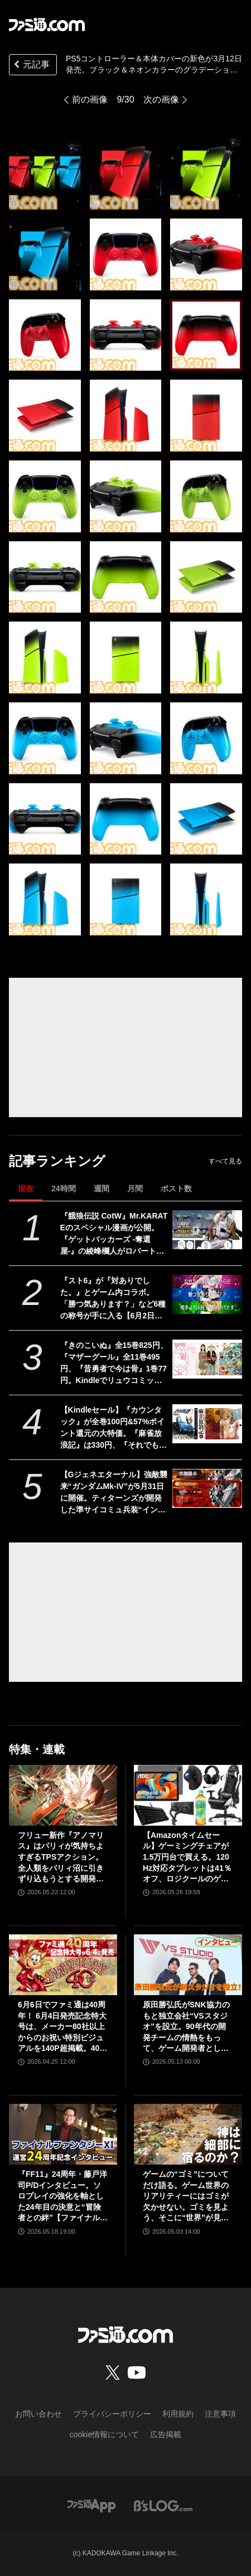 The width and height of the screenshot is (251, 2576). What do you see at coordinates (90, 99) in the screenshot?
I see `前の画像` at bounding box center [90, 99].